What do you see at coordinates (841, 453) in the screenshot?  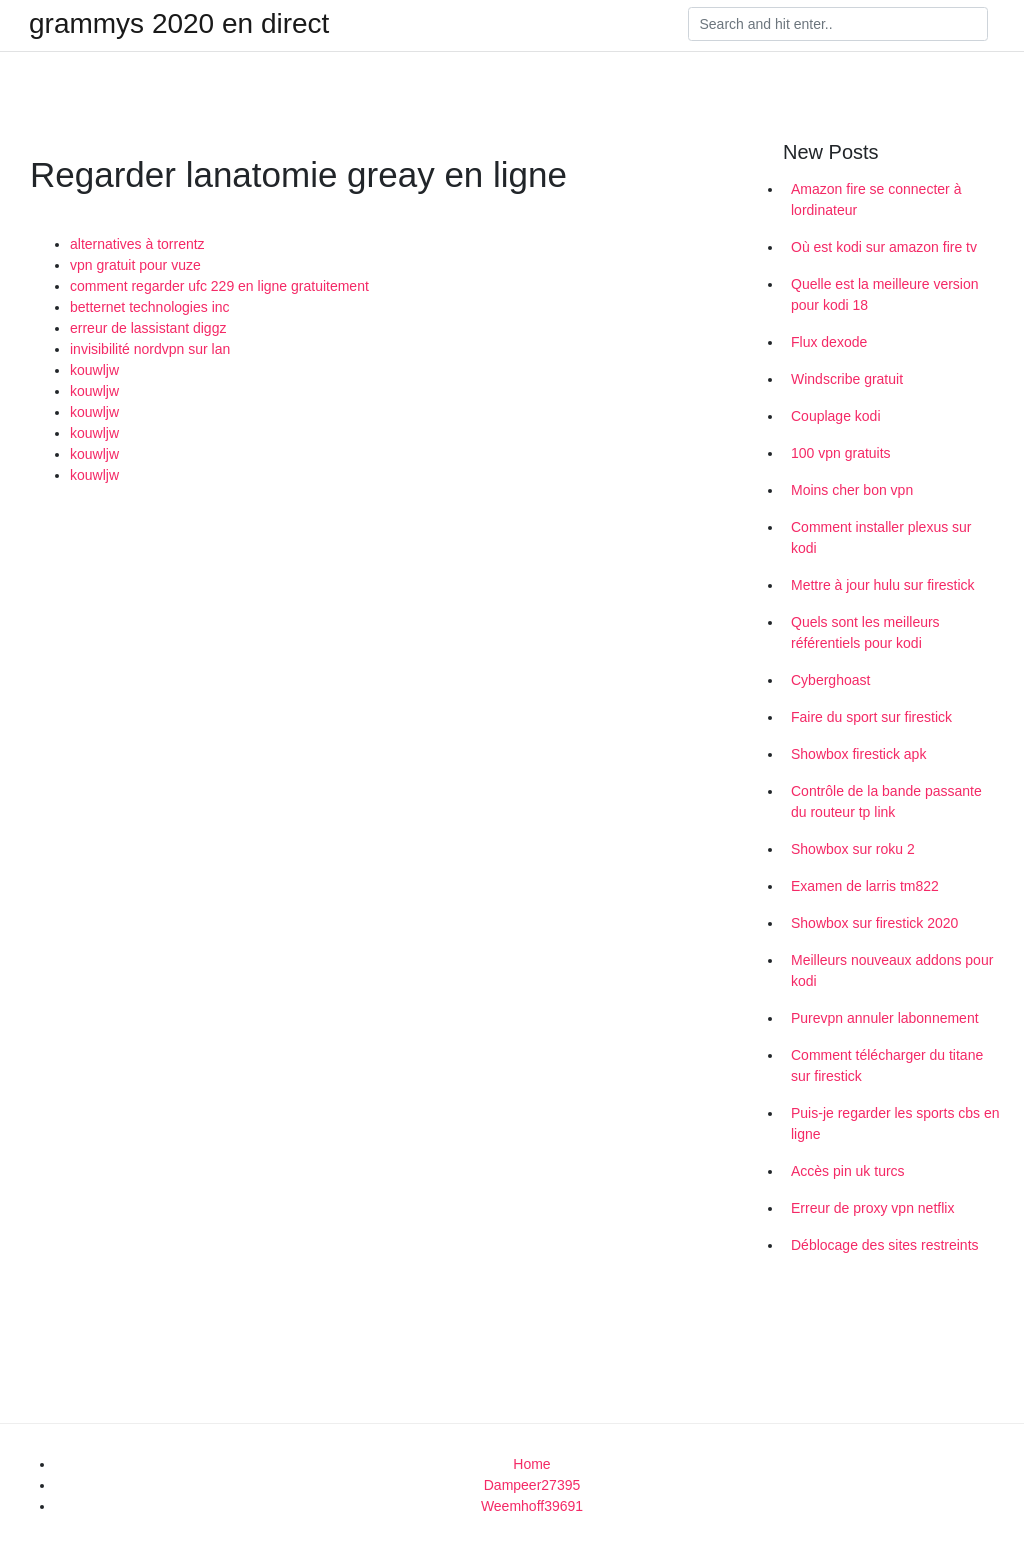 I see `100 vpn gratuits` at bounding box center [841, 453].